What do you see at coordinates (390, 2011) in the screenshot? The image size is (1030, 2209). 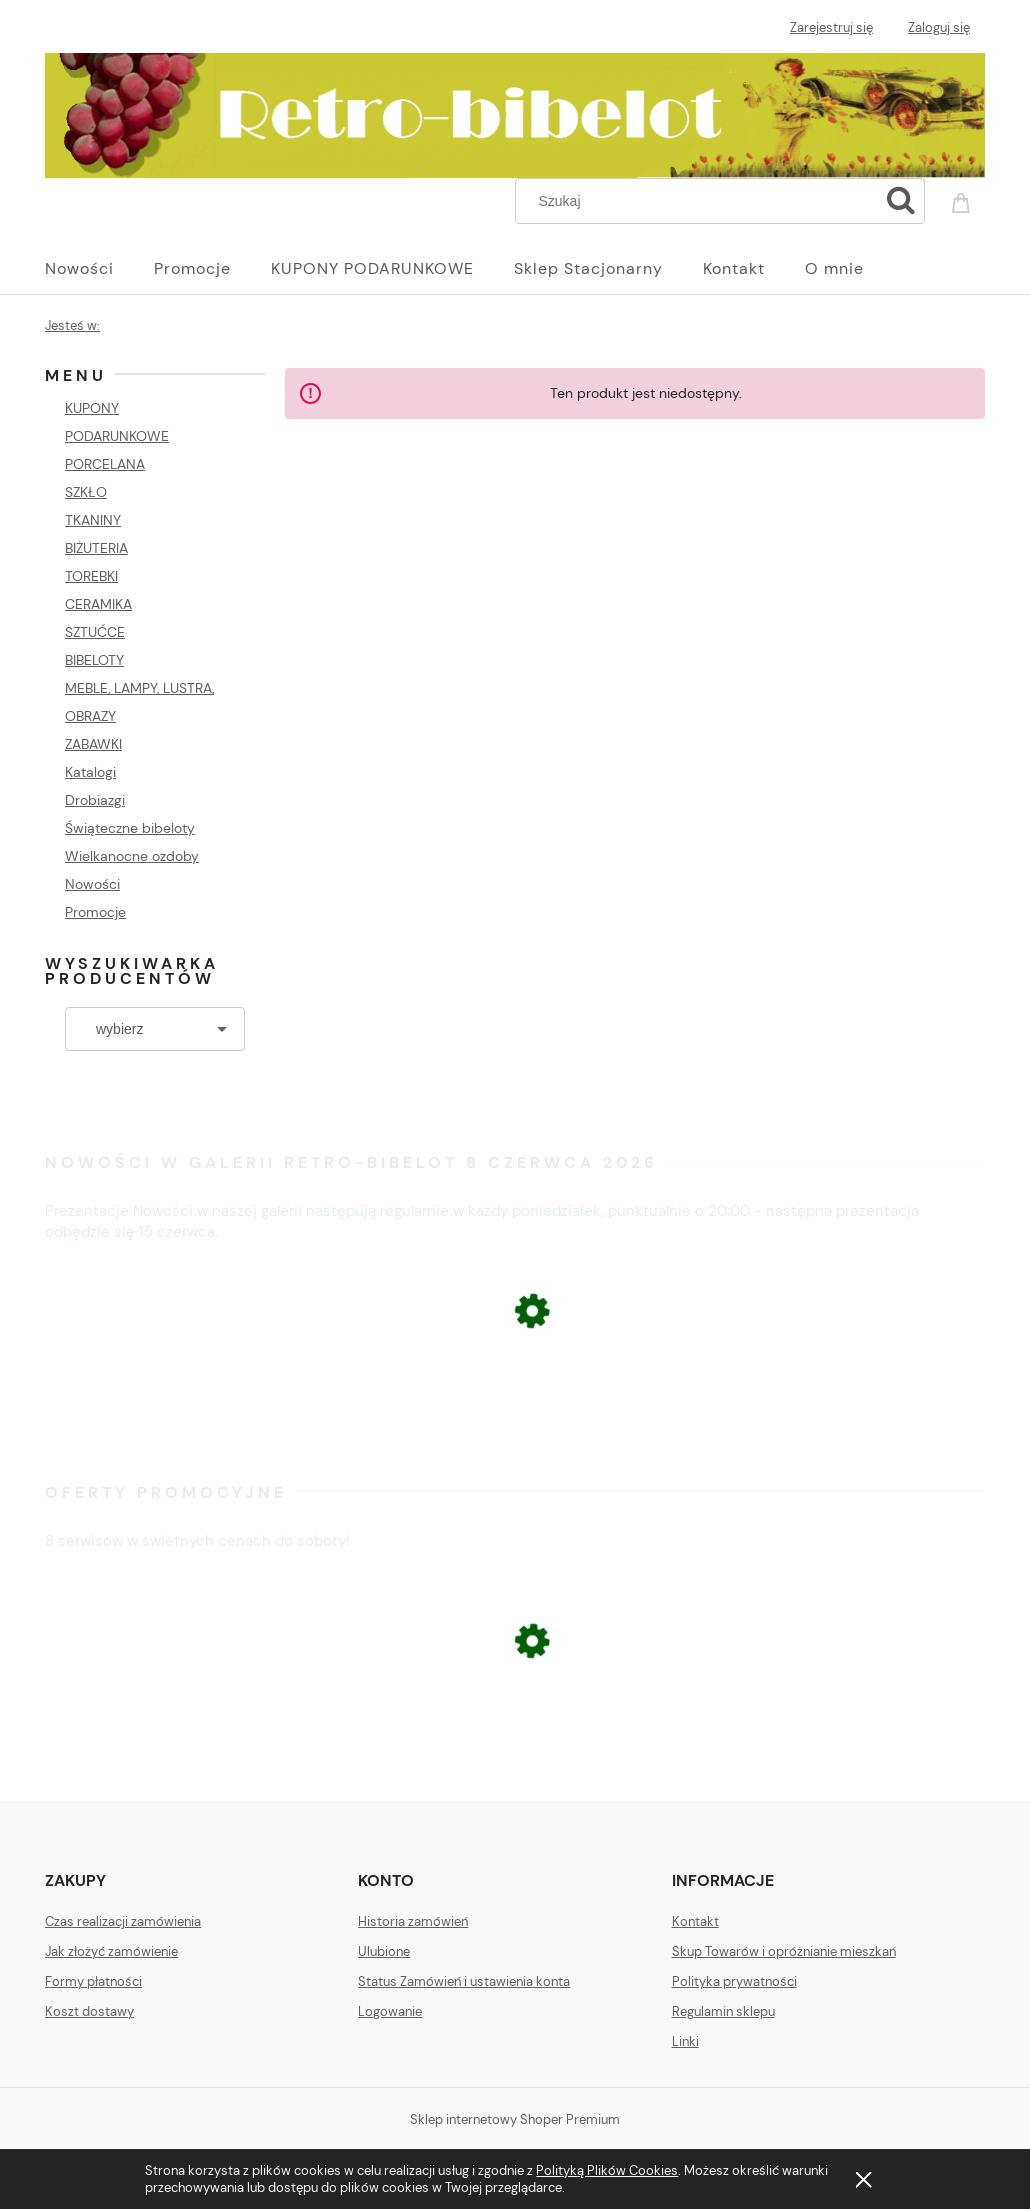 I see `Logowanie` at bounding box center [390, 2011].